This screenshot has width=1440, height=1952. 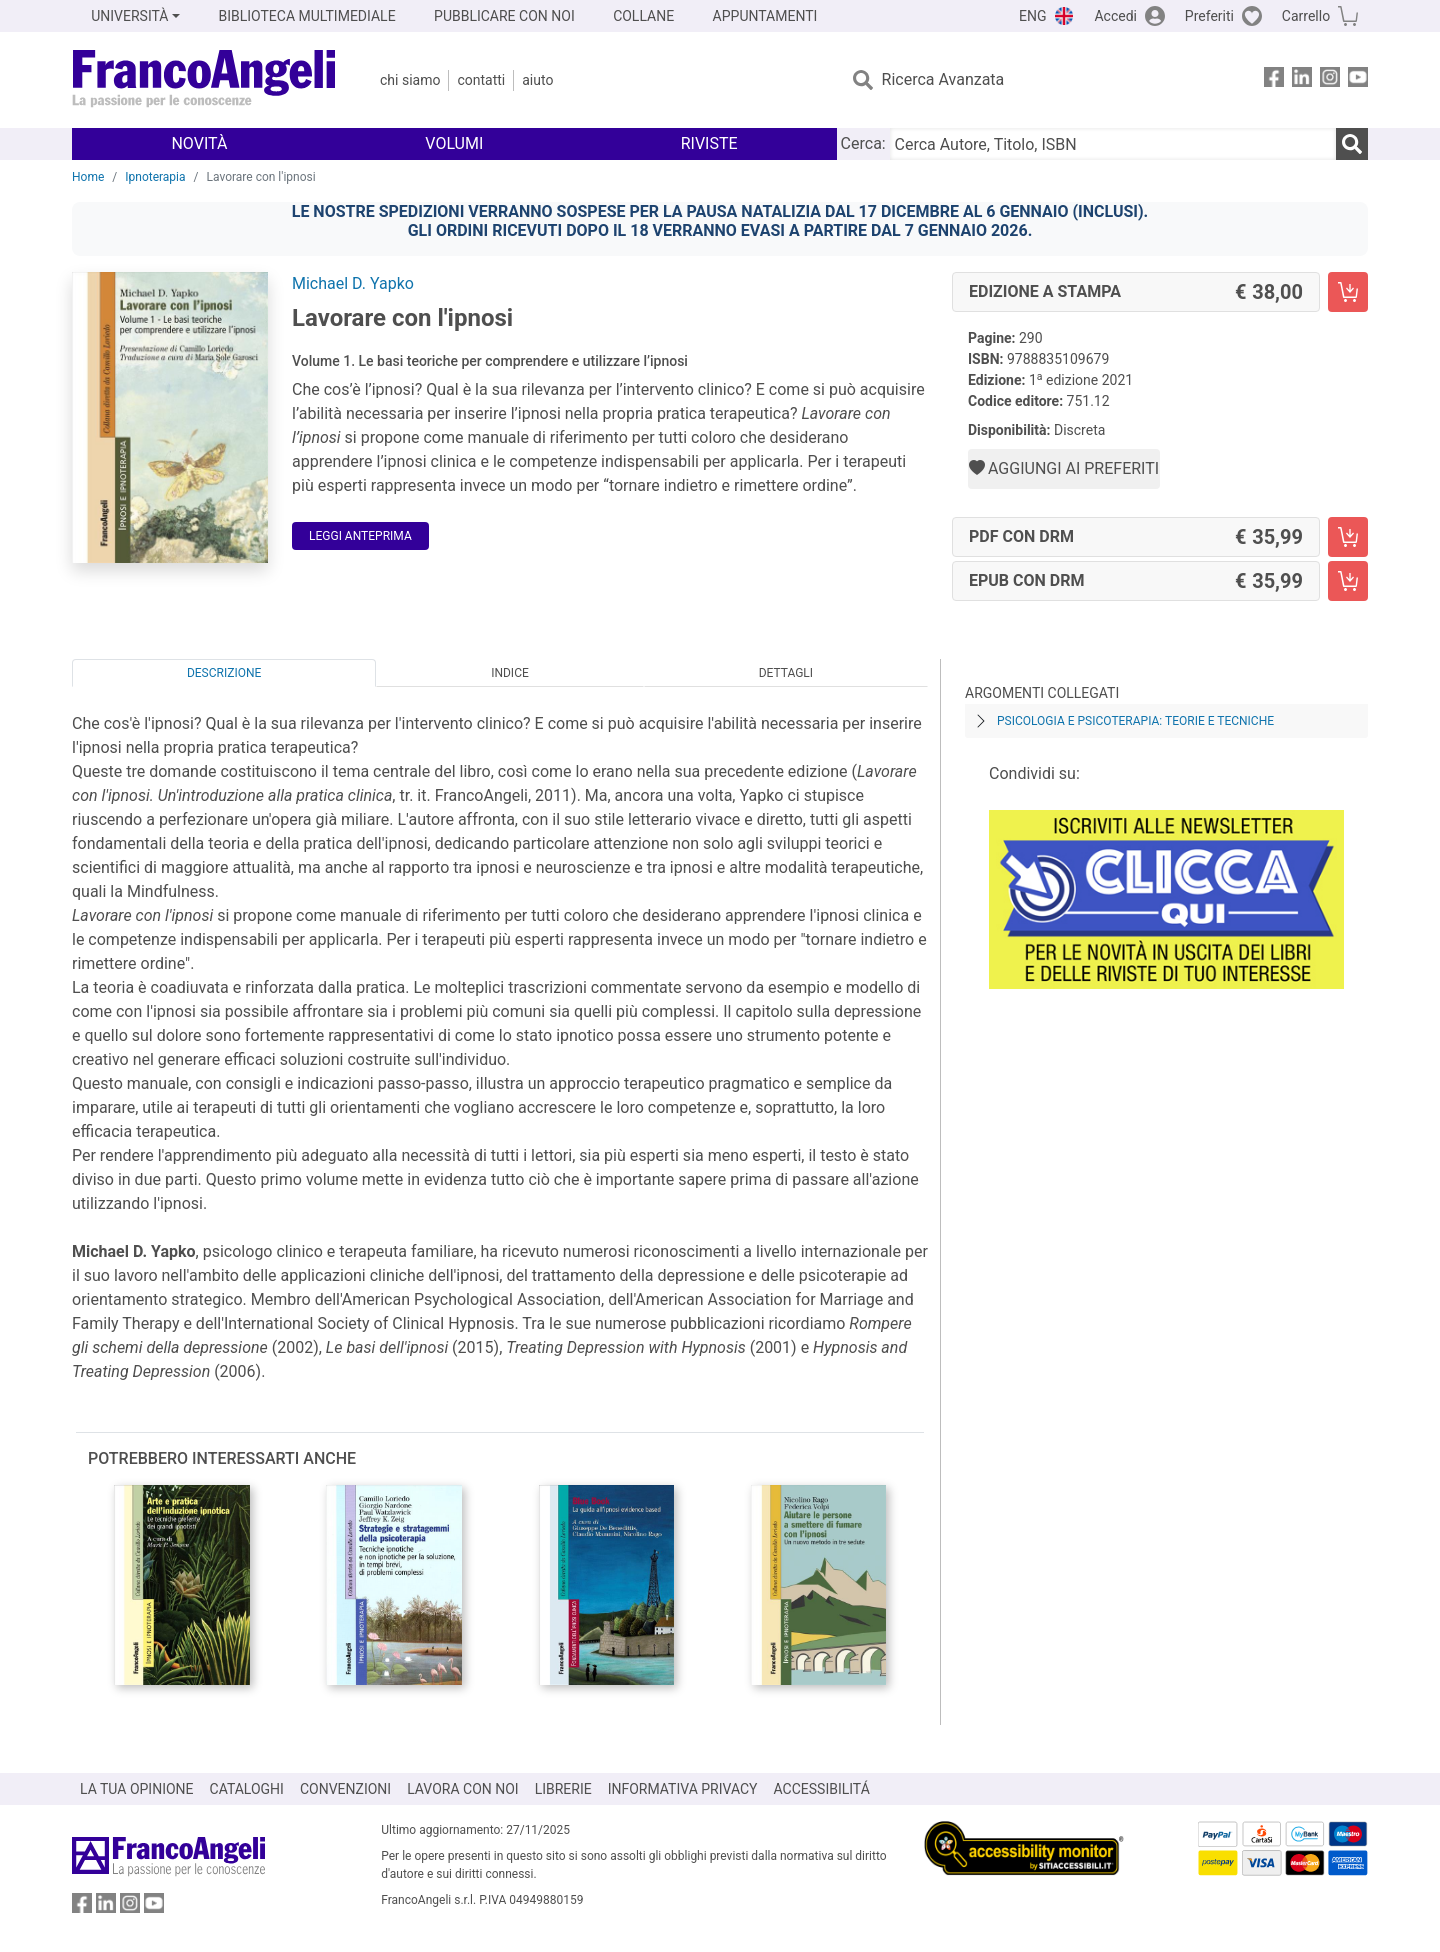 What do you see at coordinates (1032, 16) in the screenshot?
I see `ENG` at bounding box center [1032, 16].